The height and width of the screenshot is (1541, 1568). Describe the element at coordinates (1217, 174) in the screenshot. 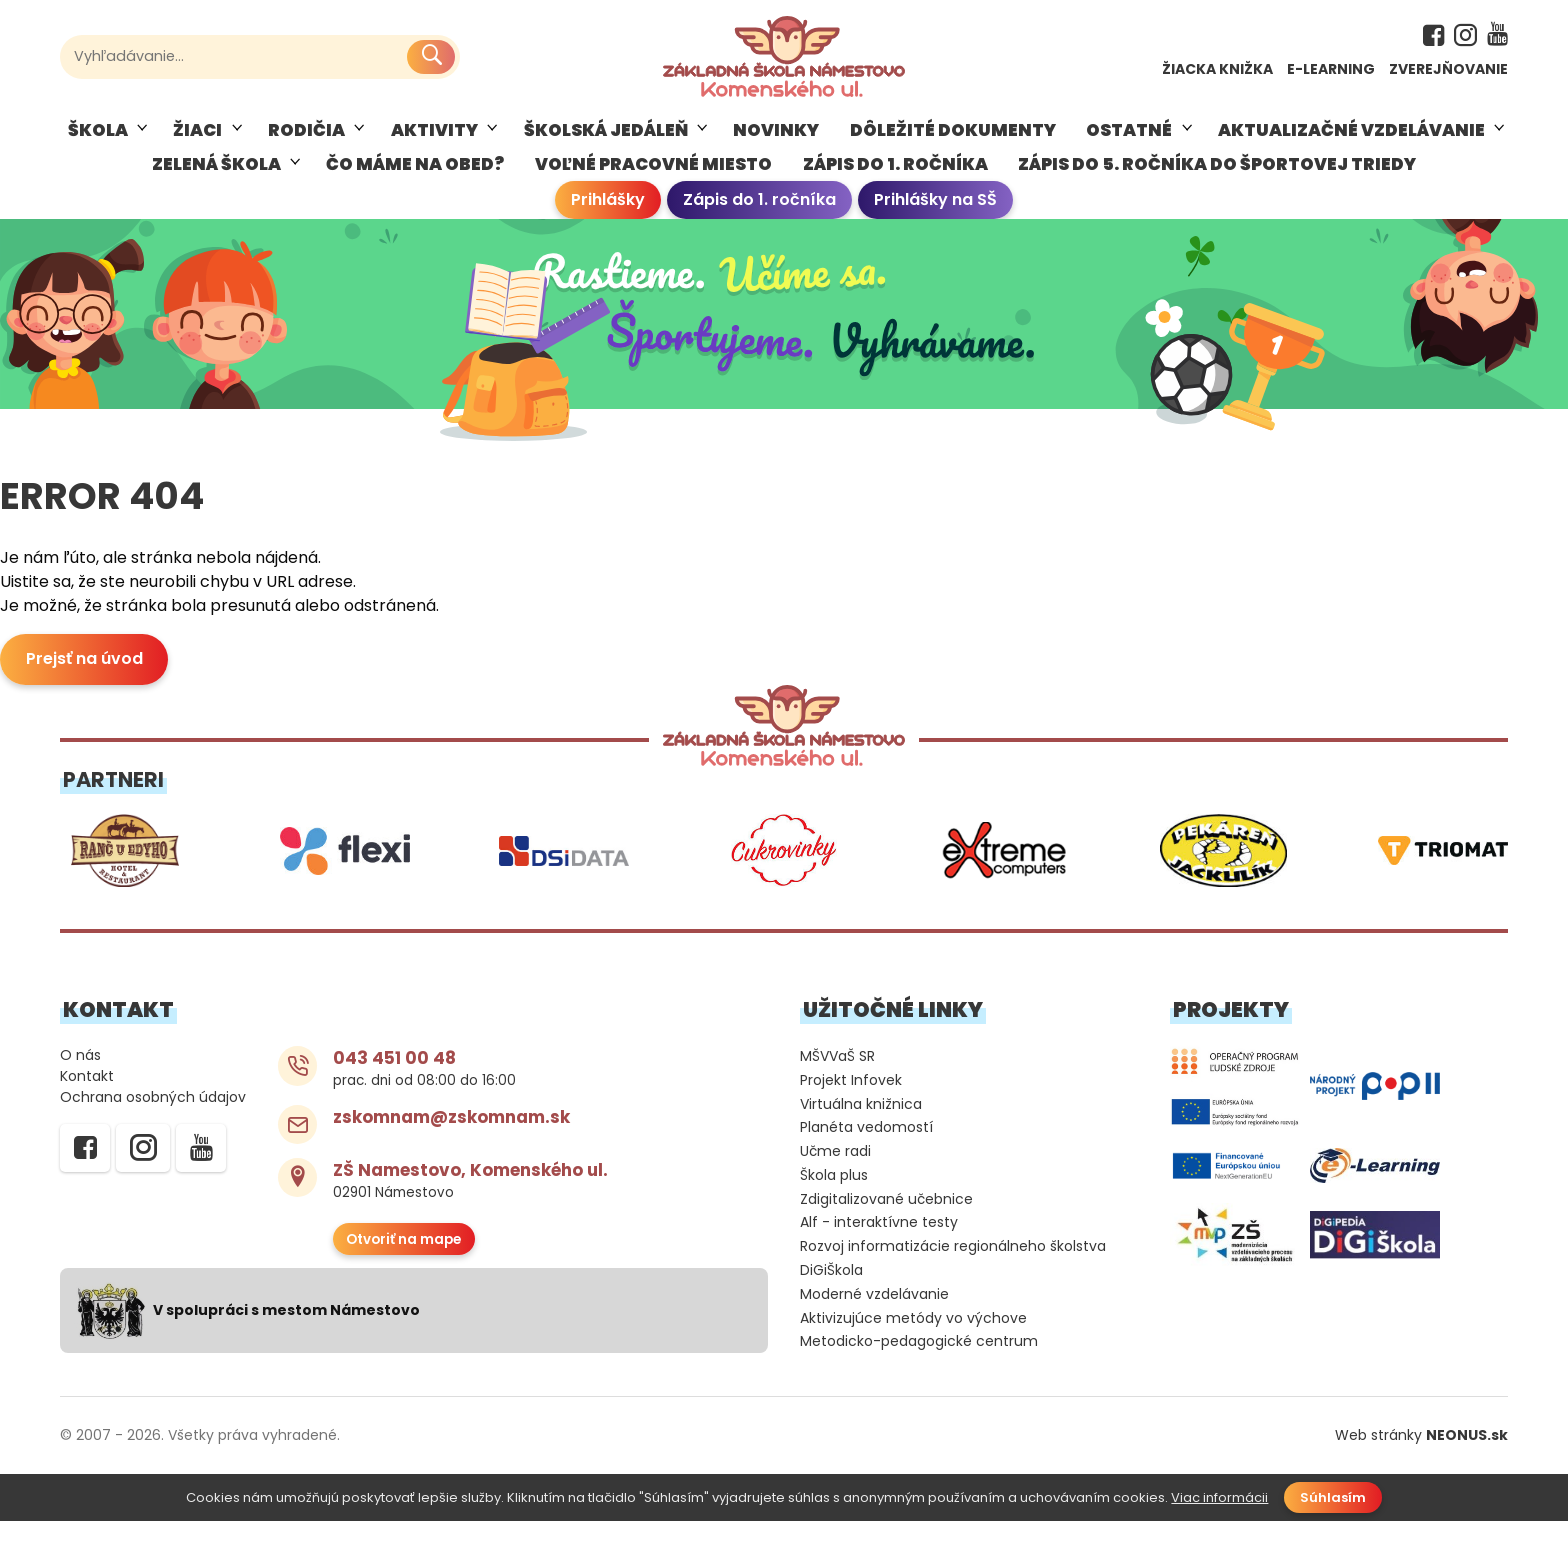

I see `ZÁPIS DO 5. ROČNÍKA DO ŠPORTOVEJ TRIEDY` at that location.